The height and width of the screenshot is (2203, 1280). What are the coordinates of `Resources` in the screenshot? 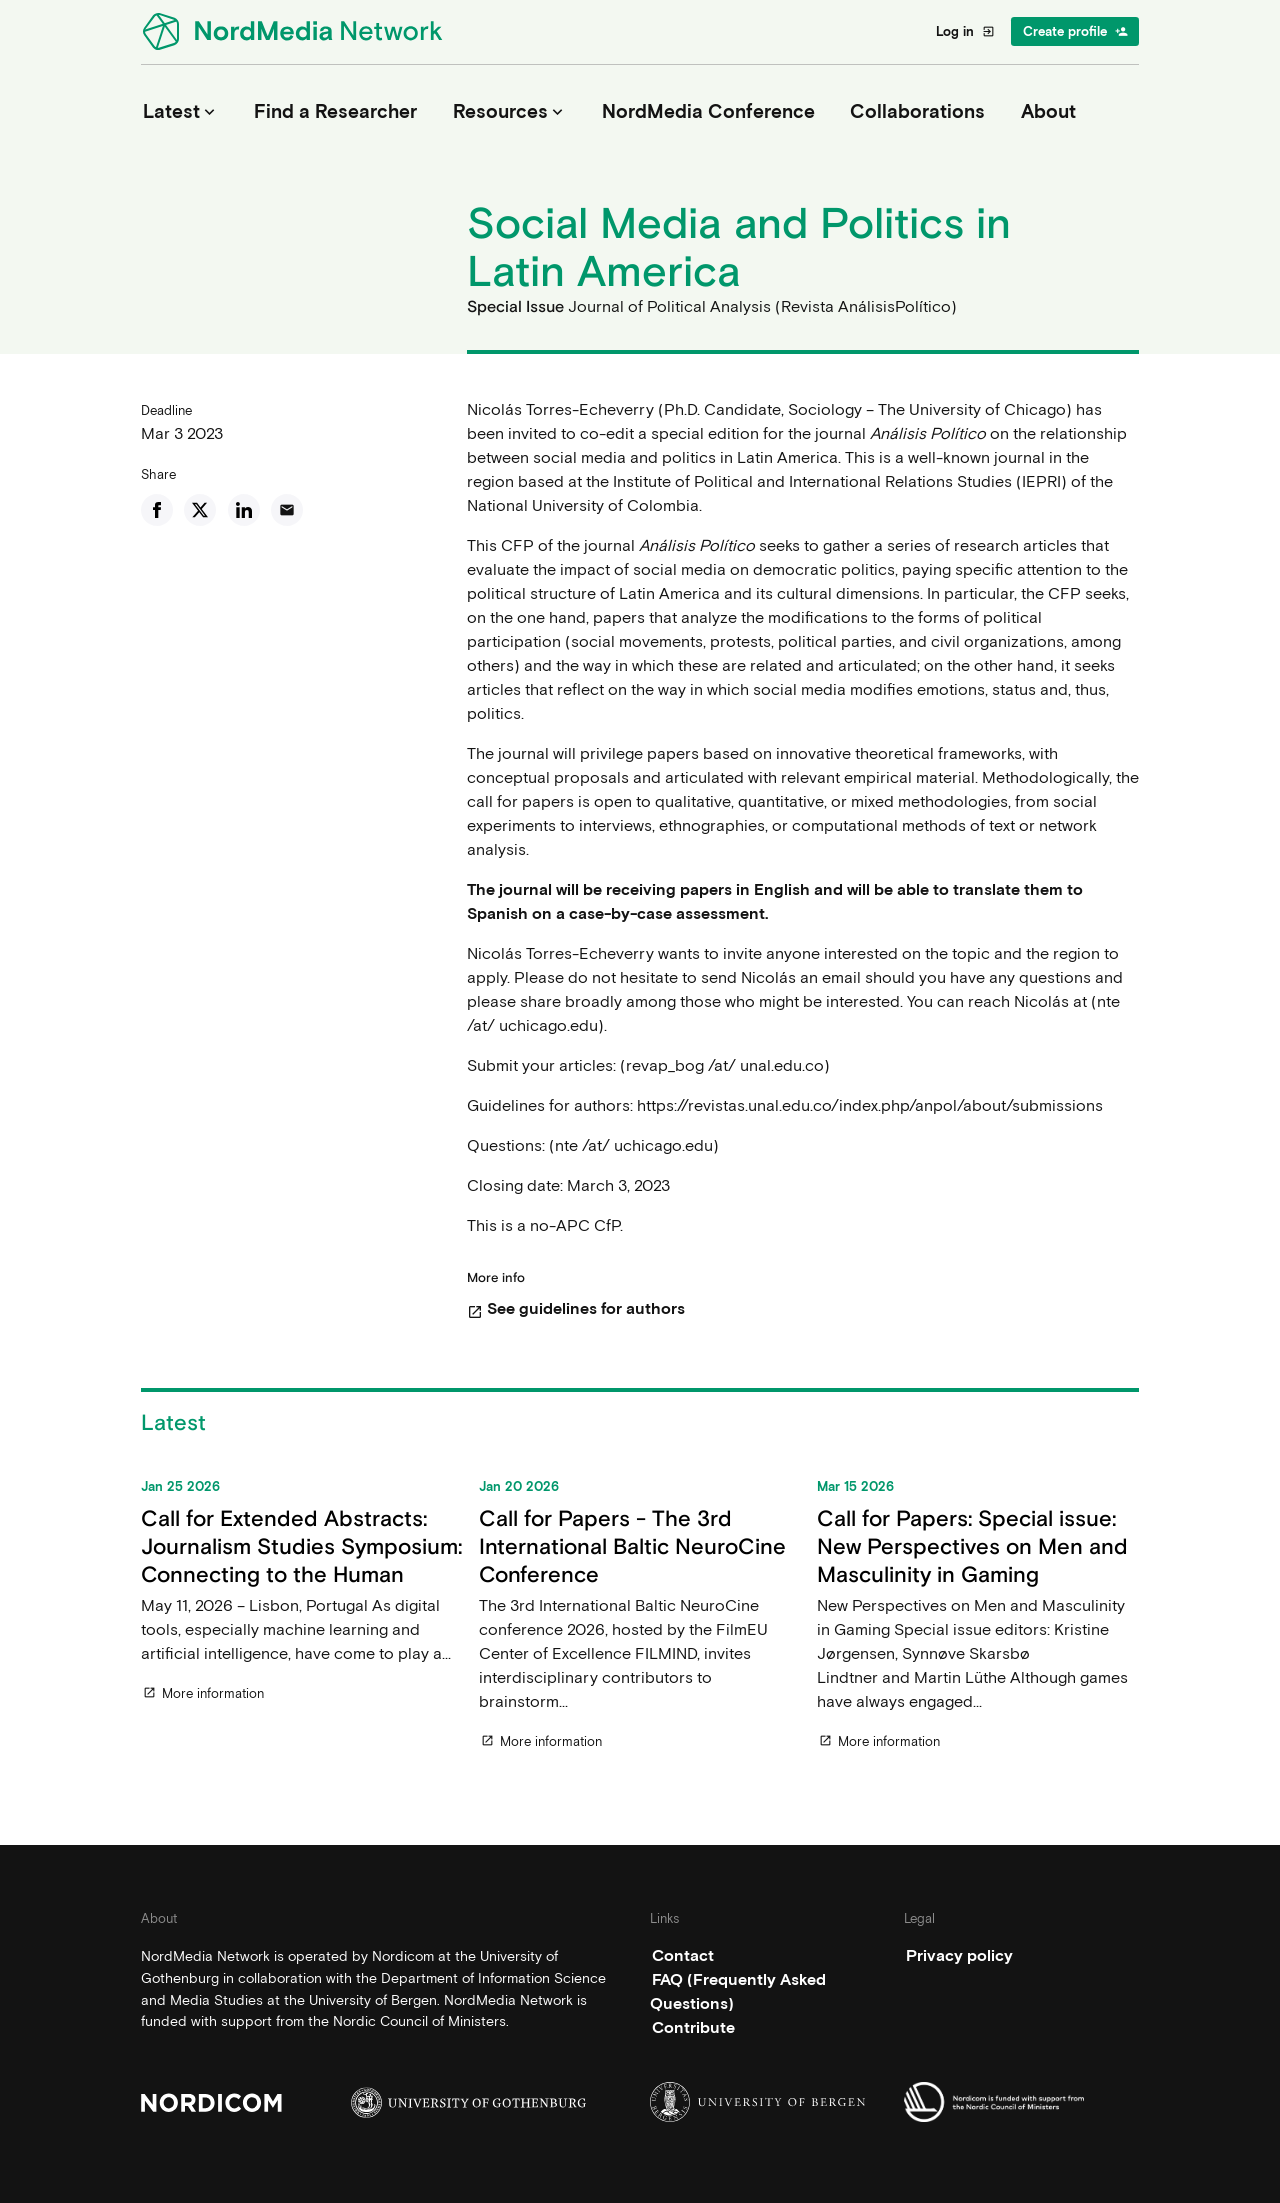 It's located at (510, 111).